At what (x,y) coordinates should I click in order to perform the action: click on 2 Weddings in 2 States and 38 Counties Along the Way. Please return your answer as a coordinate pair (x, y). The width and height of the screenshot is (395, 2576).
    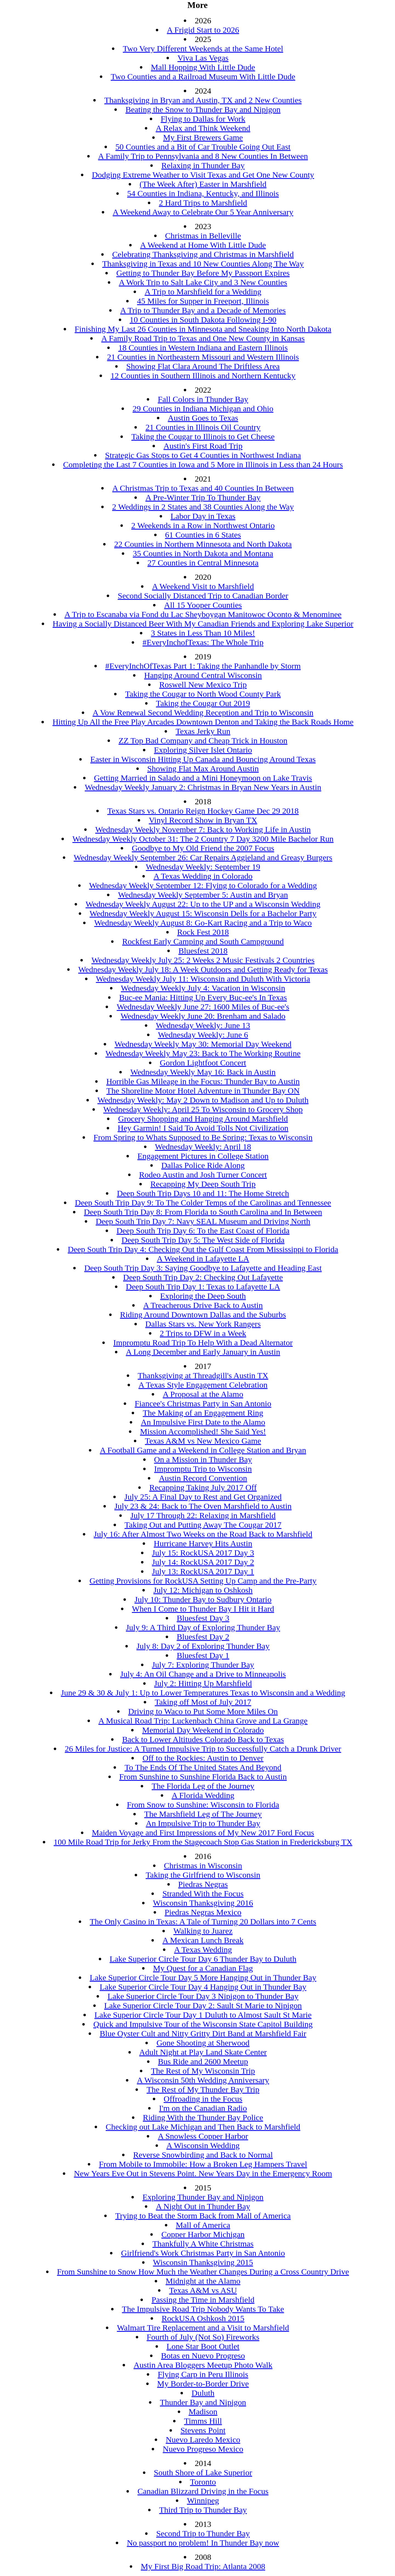
    Looking at the image, I should click on (203, 506).